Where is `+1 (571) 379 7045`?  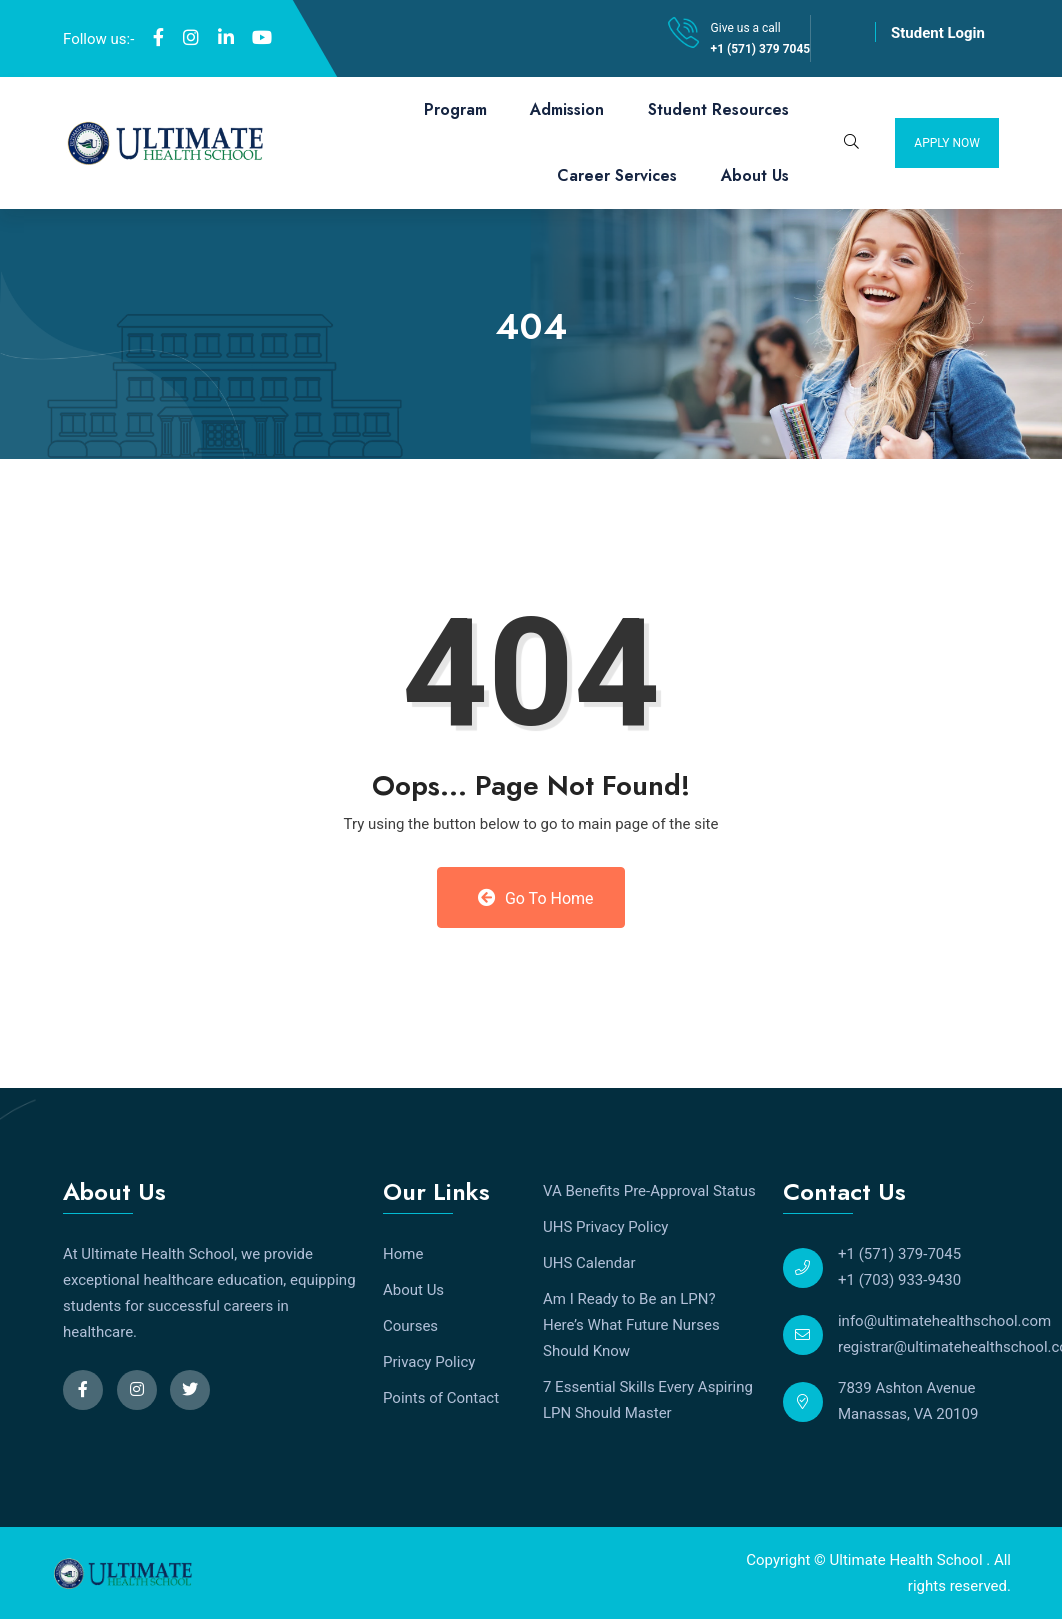 +1 (571) 379 7045 is located at coordinates (761, 49).